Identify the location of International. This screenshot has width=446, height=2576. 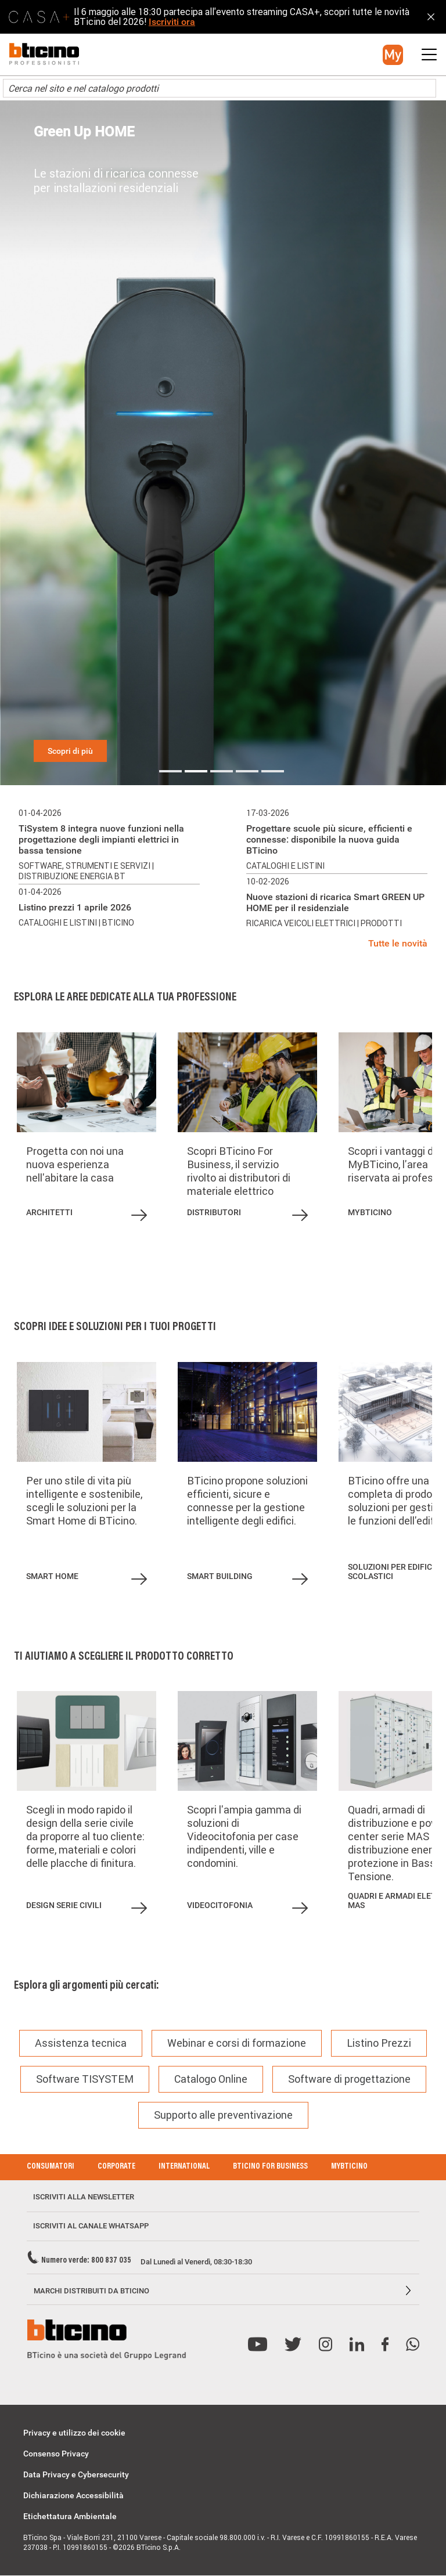
(184, 2167).